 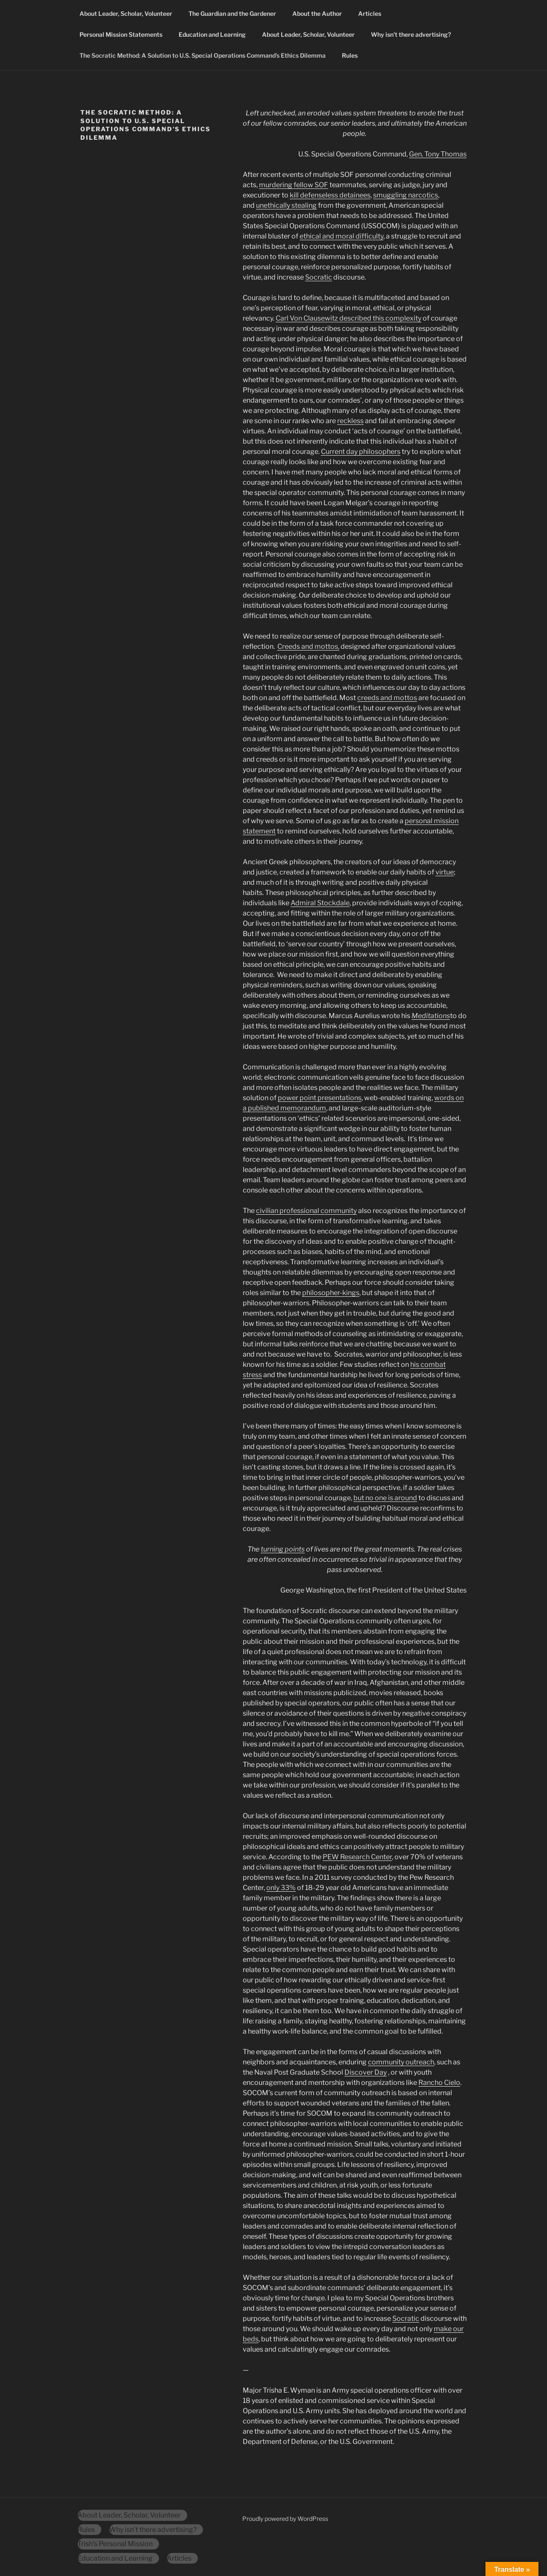 What do you see at coordinates (318, 277) in the screenshot?
I see `Socratic` at bounding box center [318, 277].